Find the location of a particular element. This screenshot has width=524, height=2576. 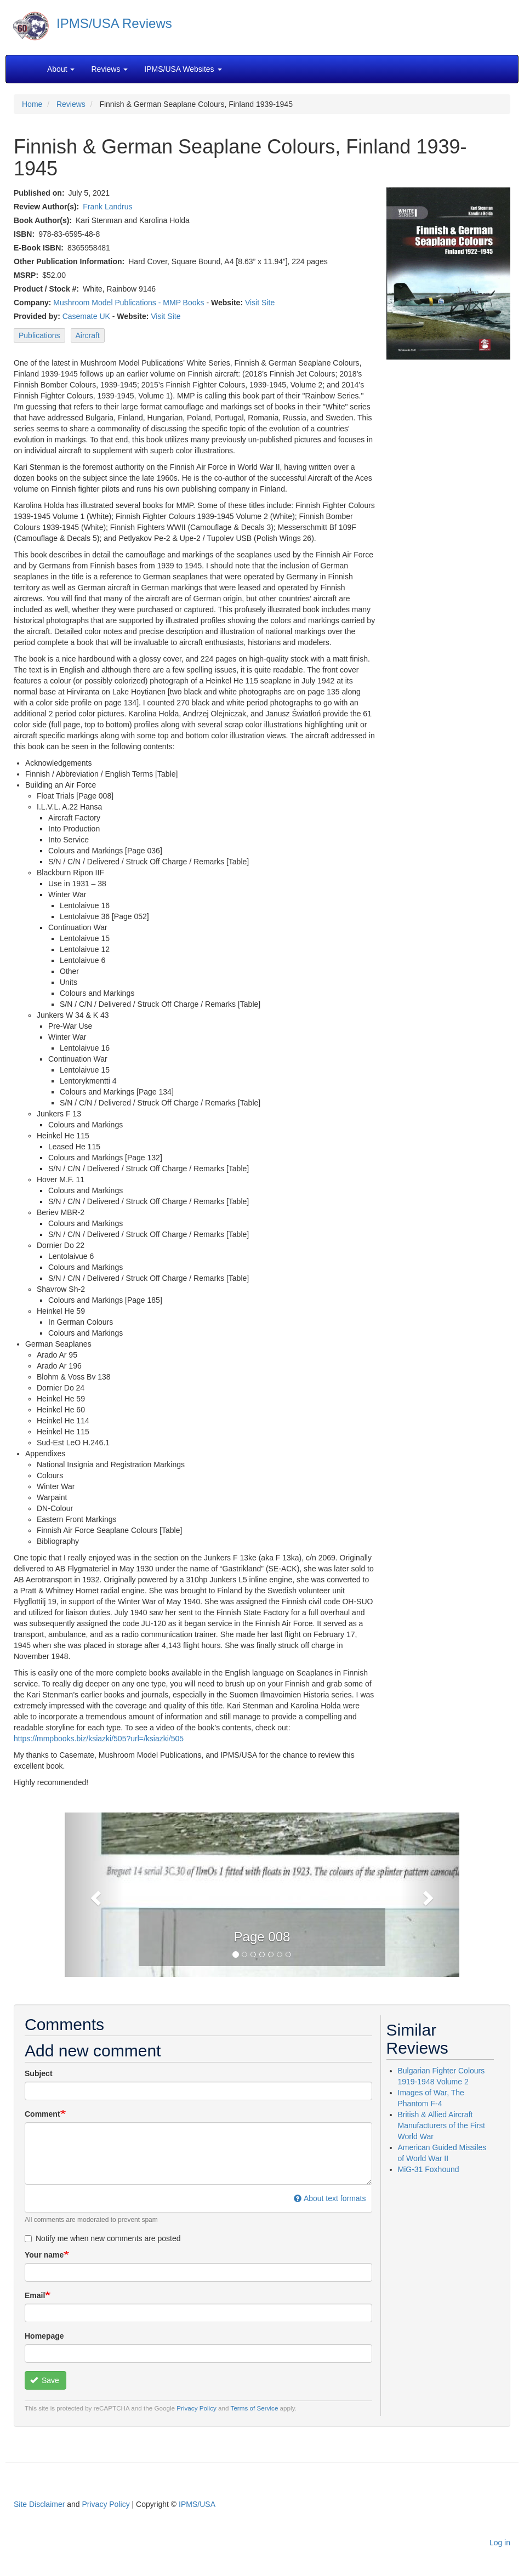

Reviews is located at coordinates (71, 104).